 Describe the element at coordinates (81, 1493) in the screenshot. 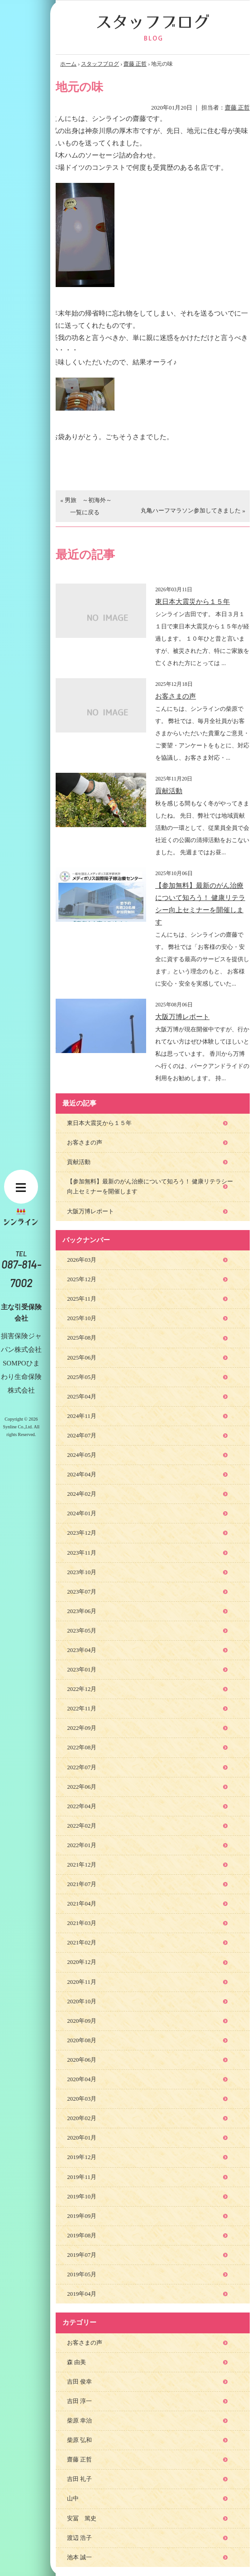

I see `2024年02月` at that location.